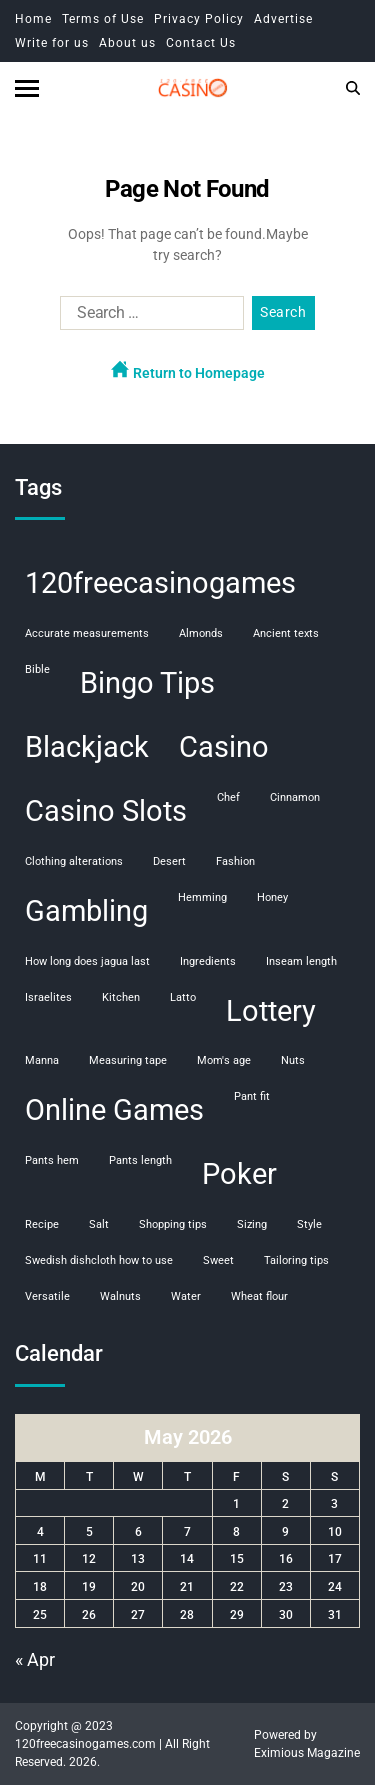  What do you see at coordinates (296, 1260) in the screenshot?
I see `tailoring tips [tailoring tips (1 item)]` at bounding box center [296, 1260].